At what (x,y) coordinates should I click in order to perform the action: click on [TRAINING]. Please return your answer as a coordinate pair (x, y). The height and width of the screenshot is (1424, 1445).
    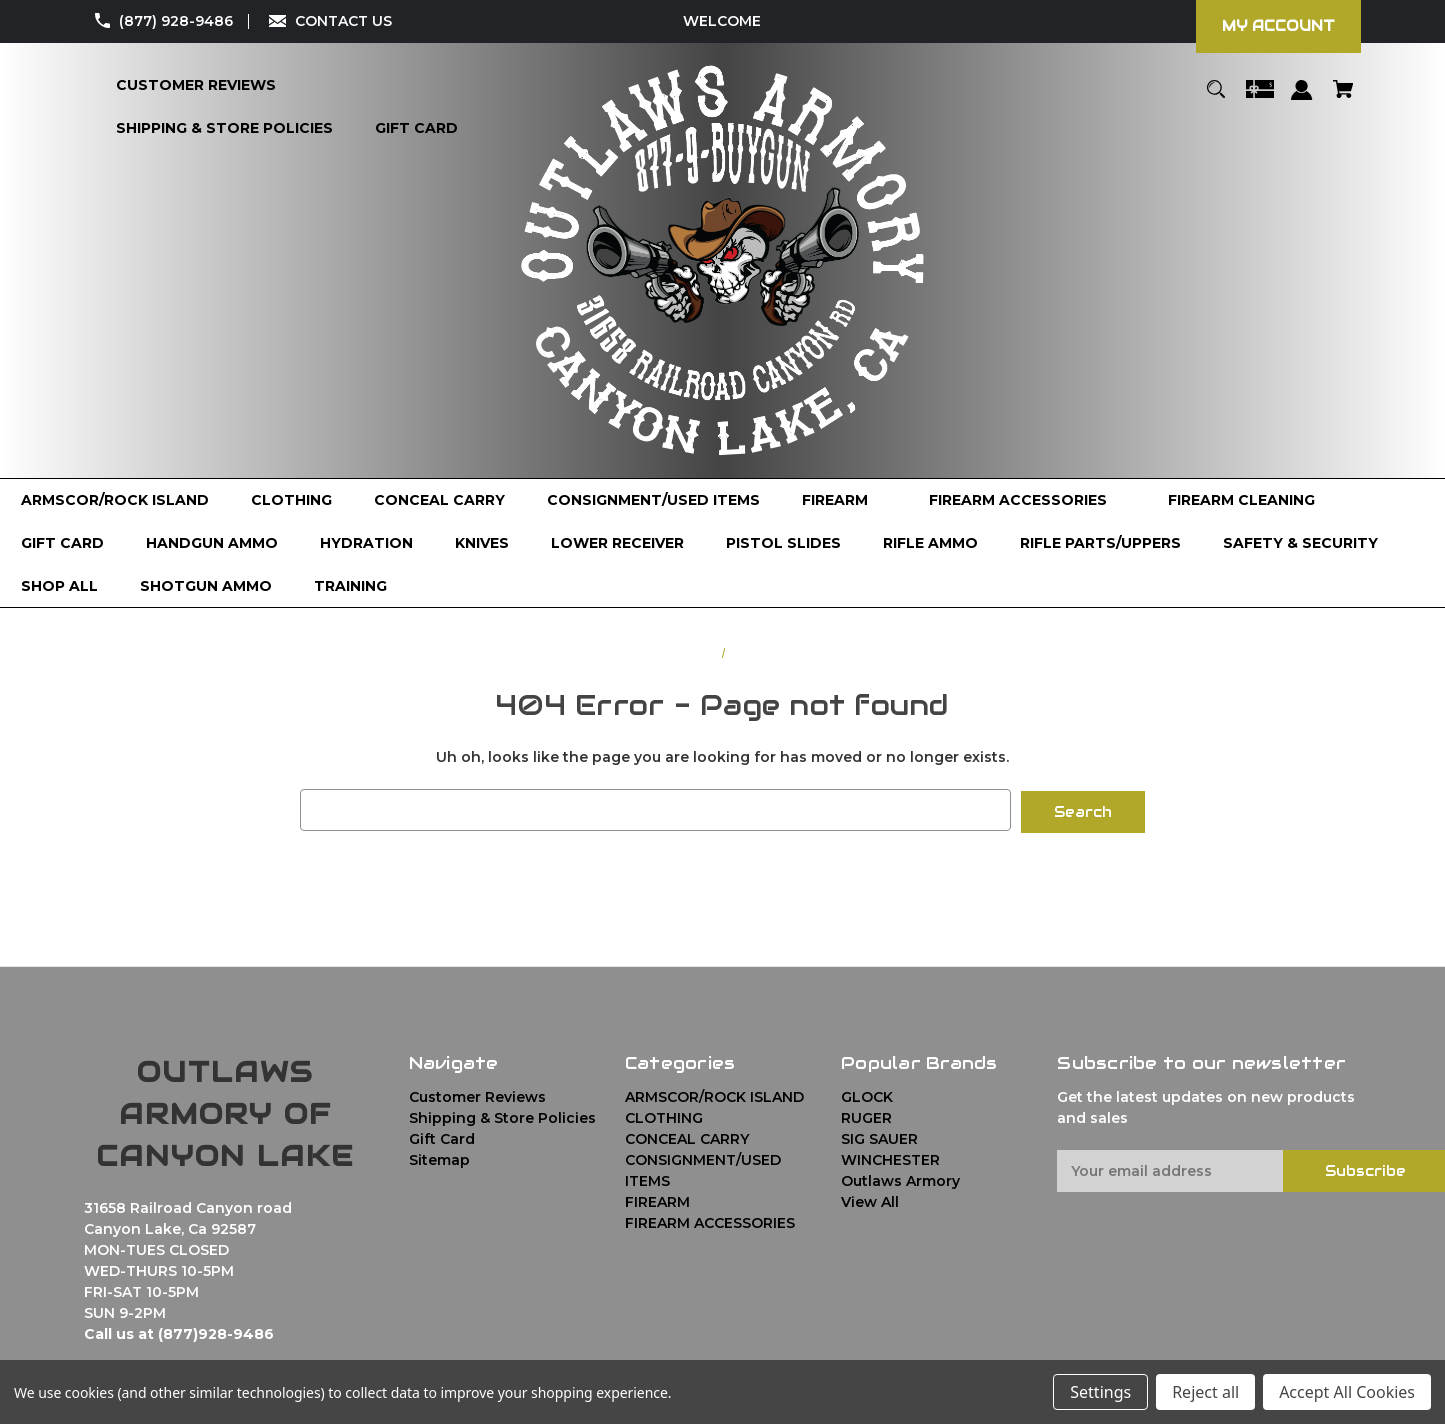
    Looking at the image, I should click on (350, 586).